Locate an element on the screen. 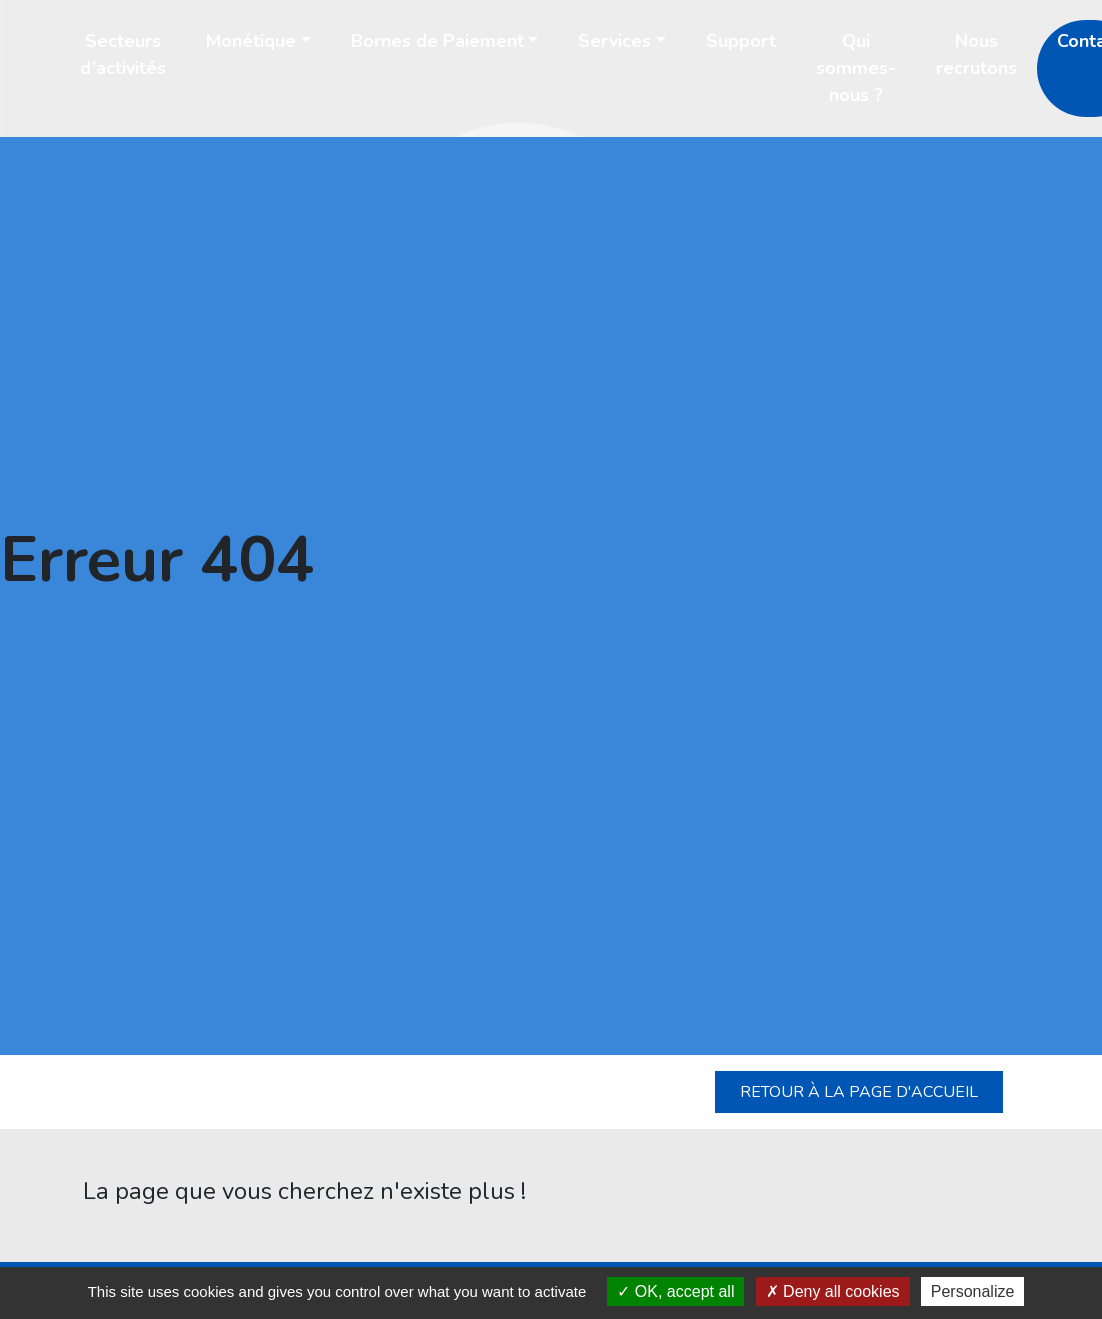  Qui sommes-nous ? is located at coordinates (856, 68).